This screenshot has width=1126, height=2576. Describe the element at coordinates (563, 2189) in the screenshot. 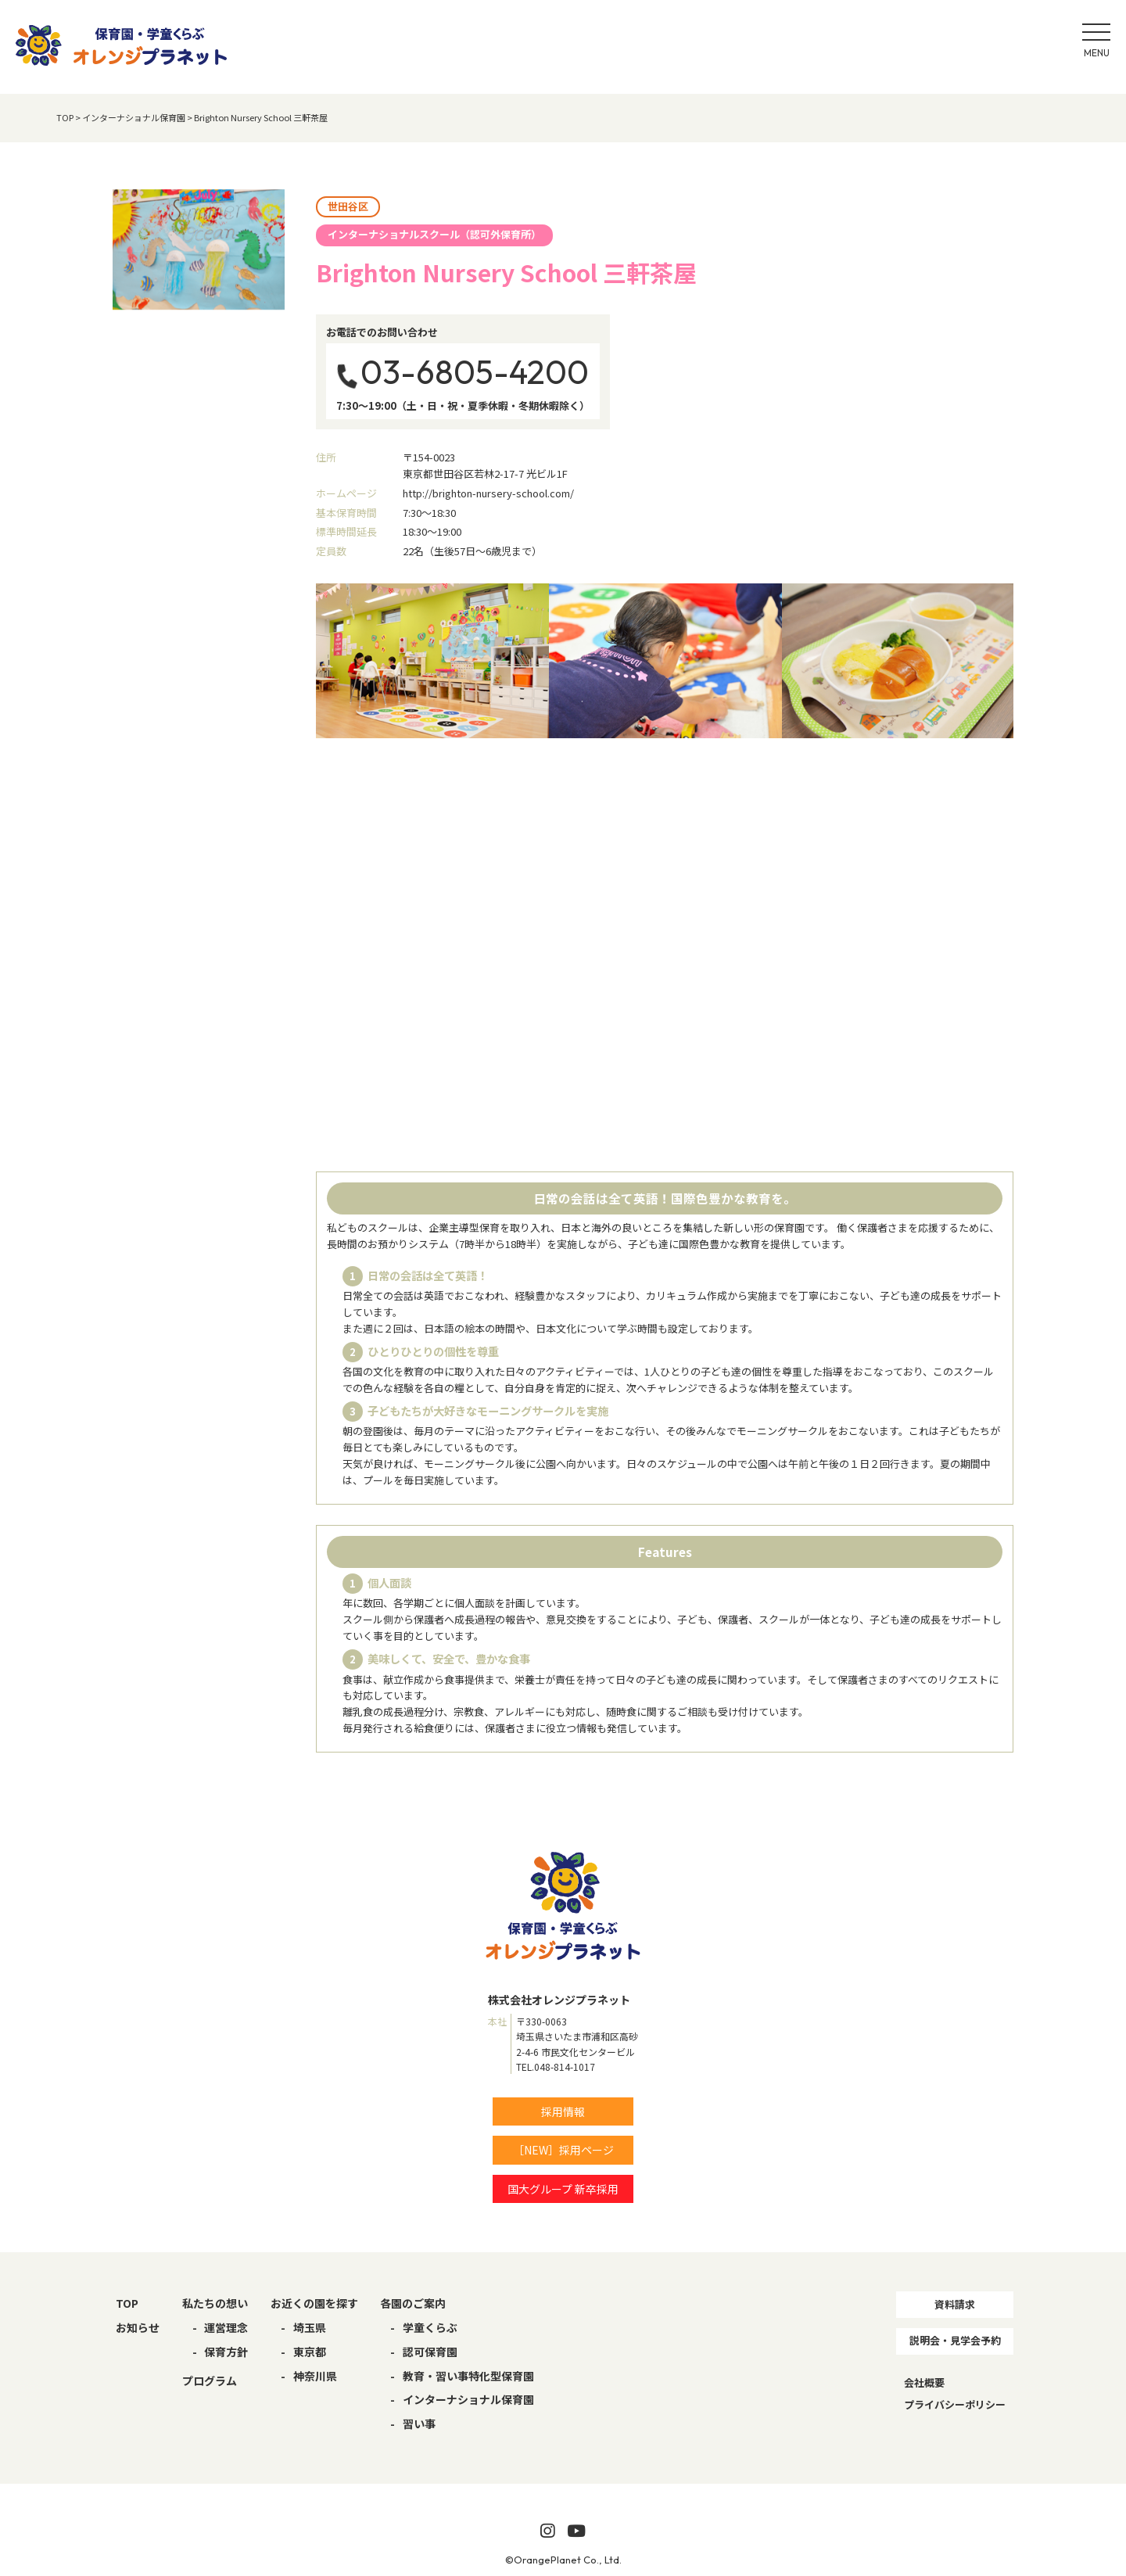

I see `国大グループ 新卒採用` at that location.